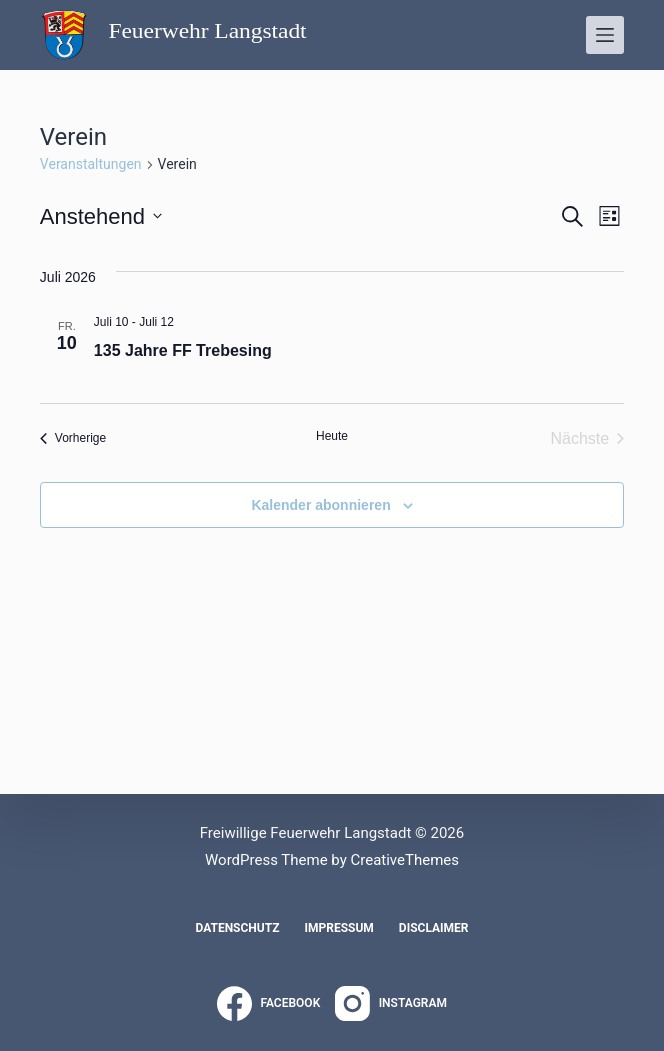  I want to click on Veranstaltungen, so click(91, 164).